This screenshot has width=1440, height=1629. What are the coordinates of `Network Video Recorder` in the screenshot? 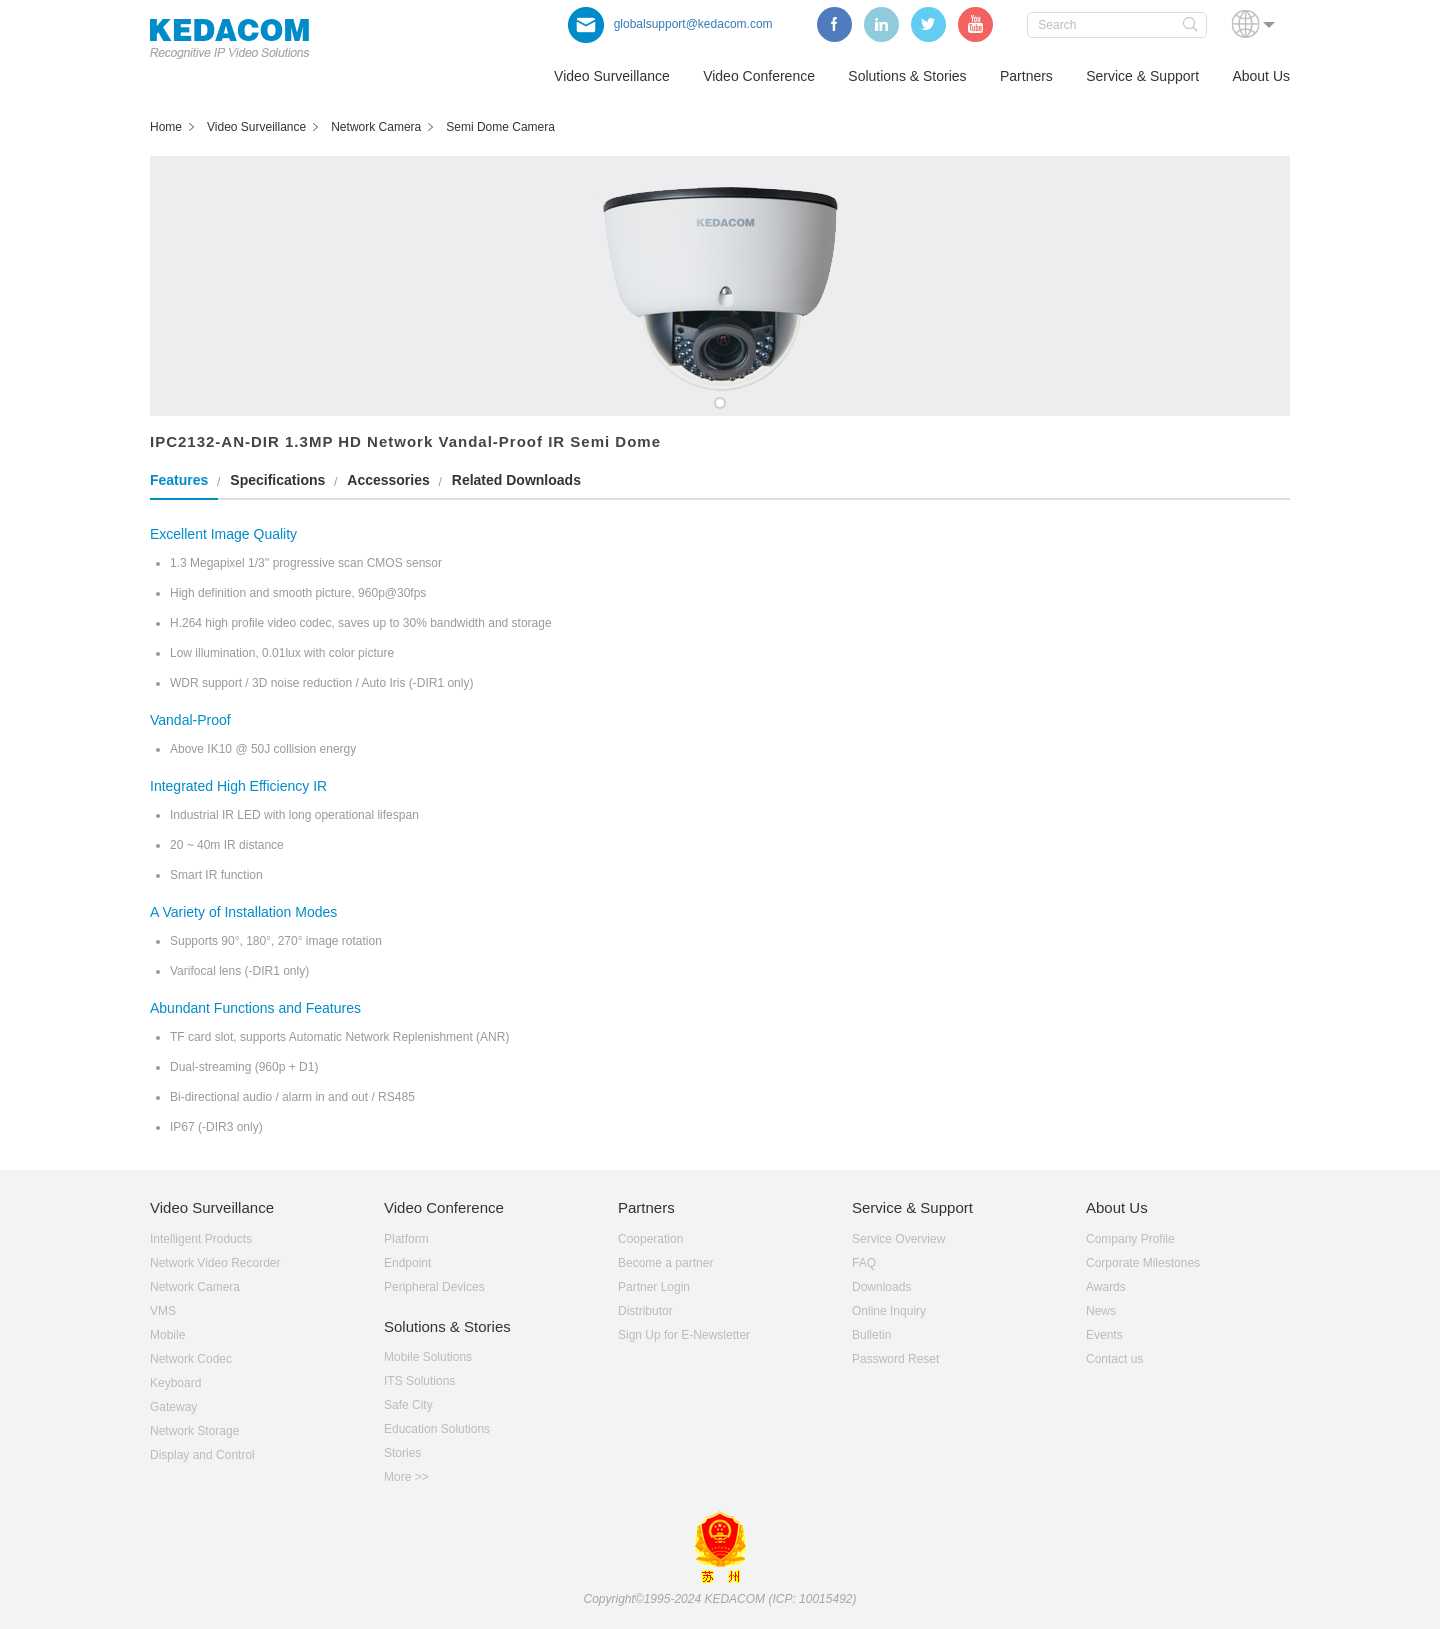 It's located at (215, 1263).